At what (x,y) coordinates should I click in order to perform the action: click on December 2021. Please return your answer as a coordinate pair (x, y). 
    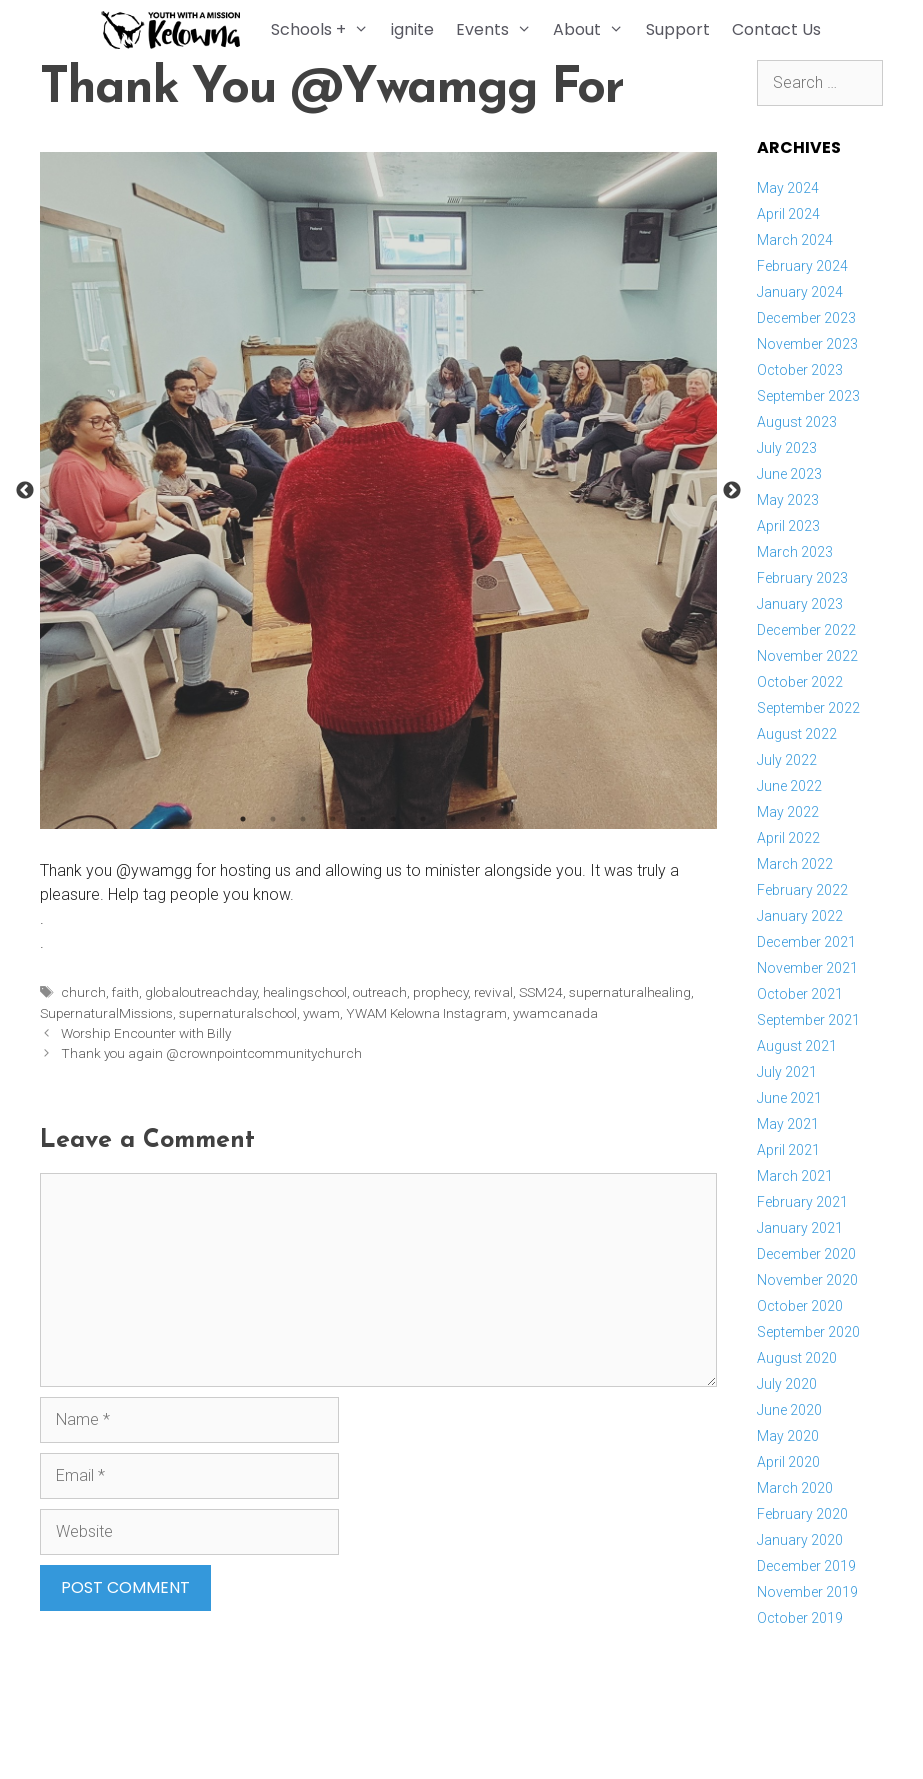
    Looking at the image, I should click on (806, 942).